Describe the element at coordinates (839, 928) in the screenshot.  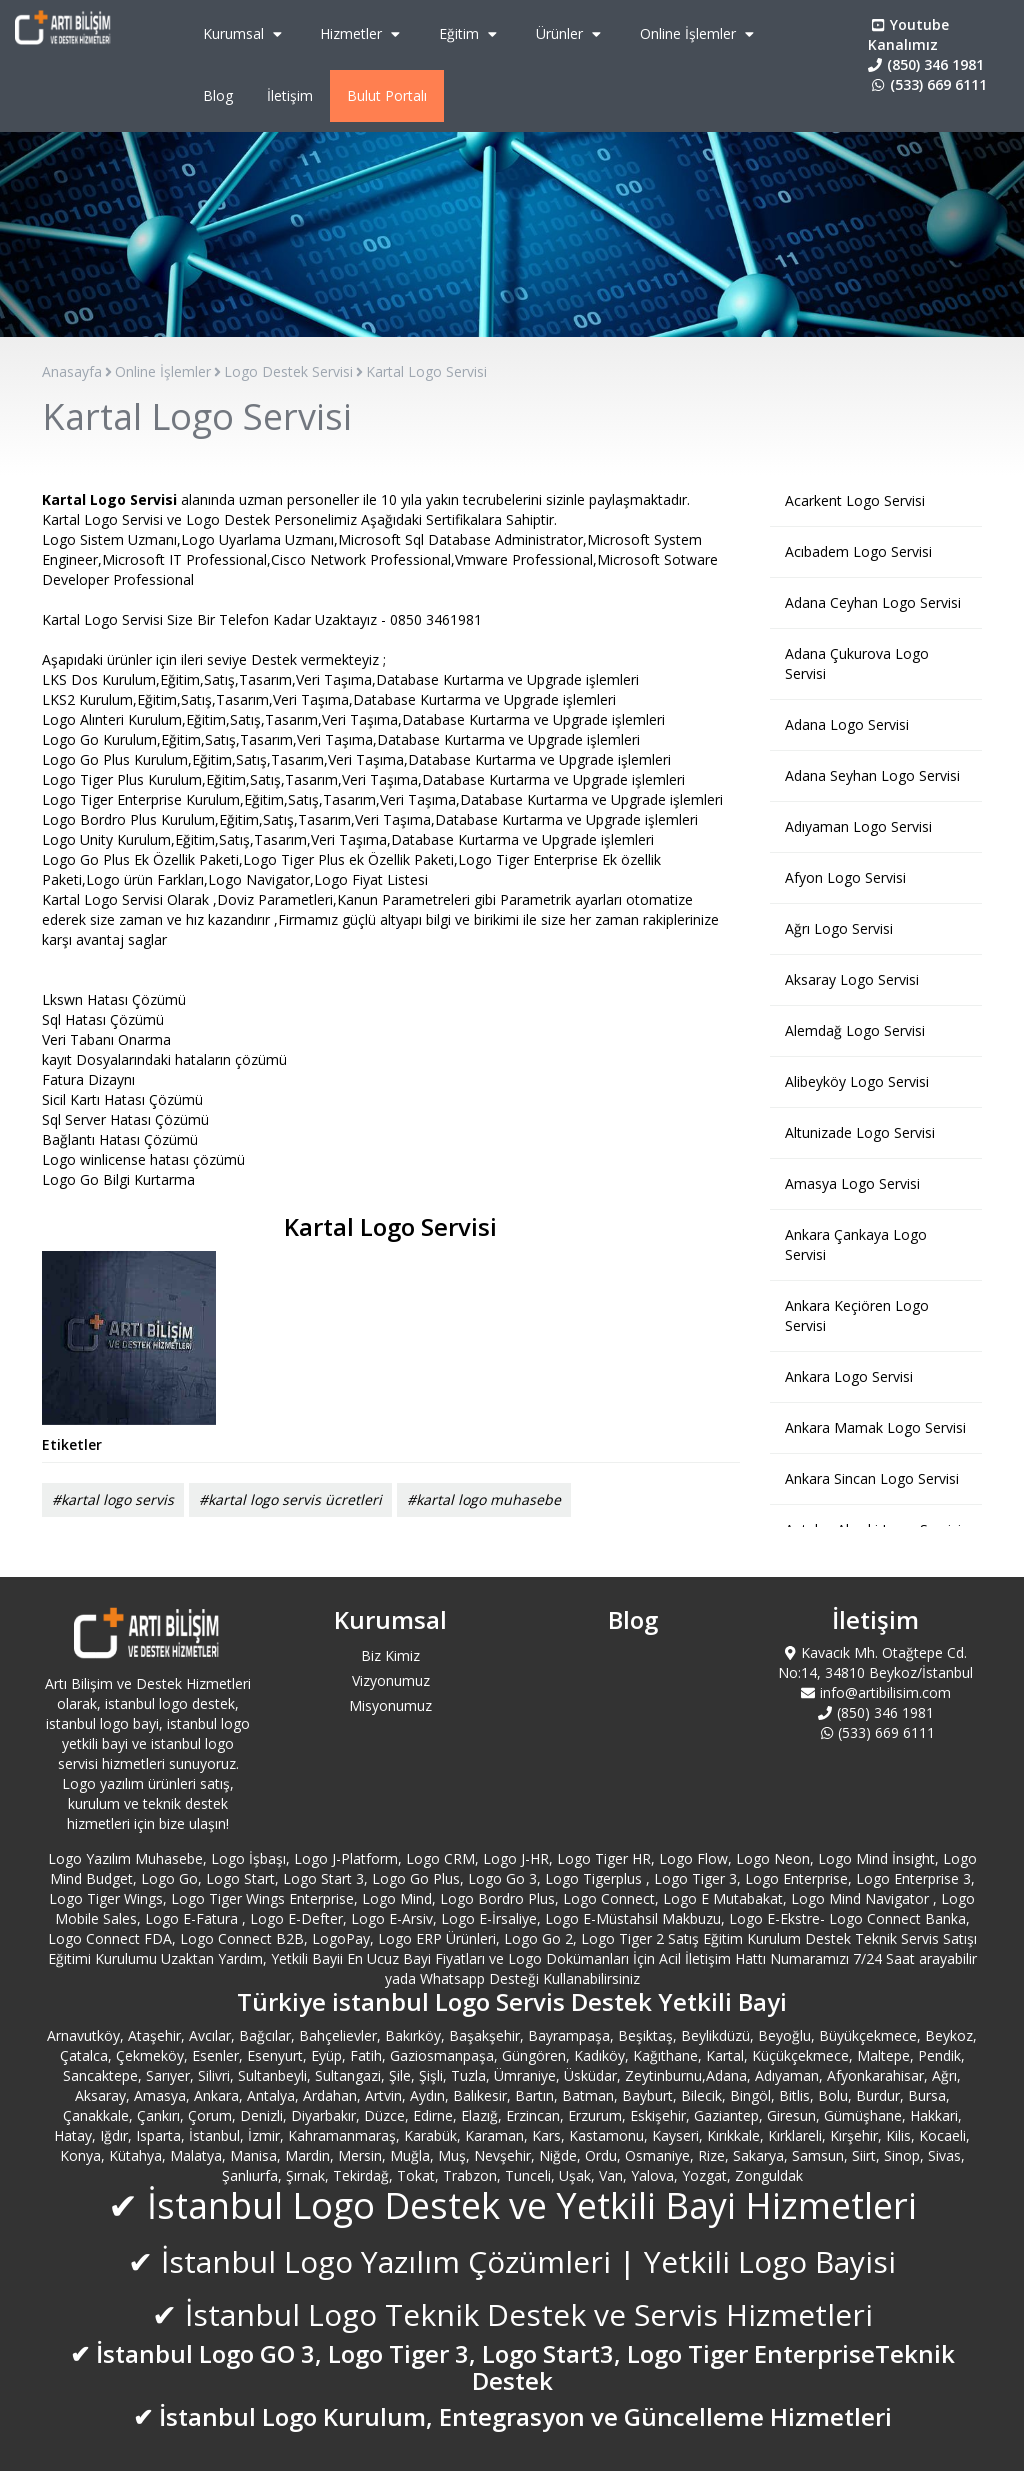
I see `Ağrı Logo Servisi` at that location.